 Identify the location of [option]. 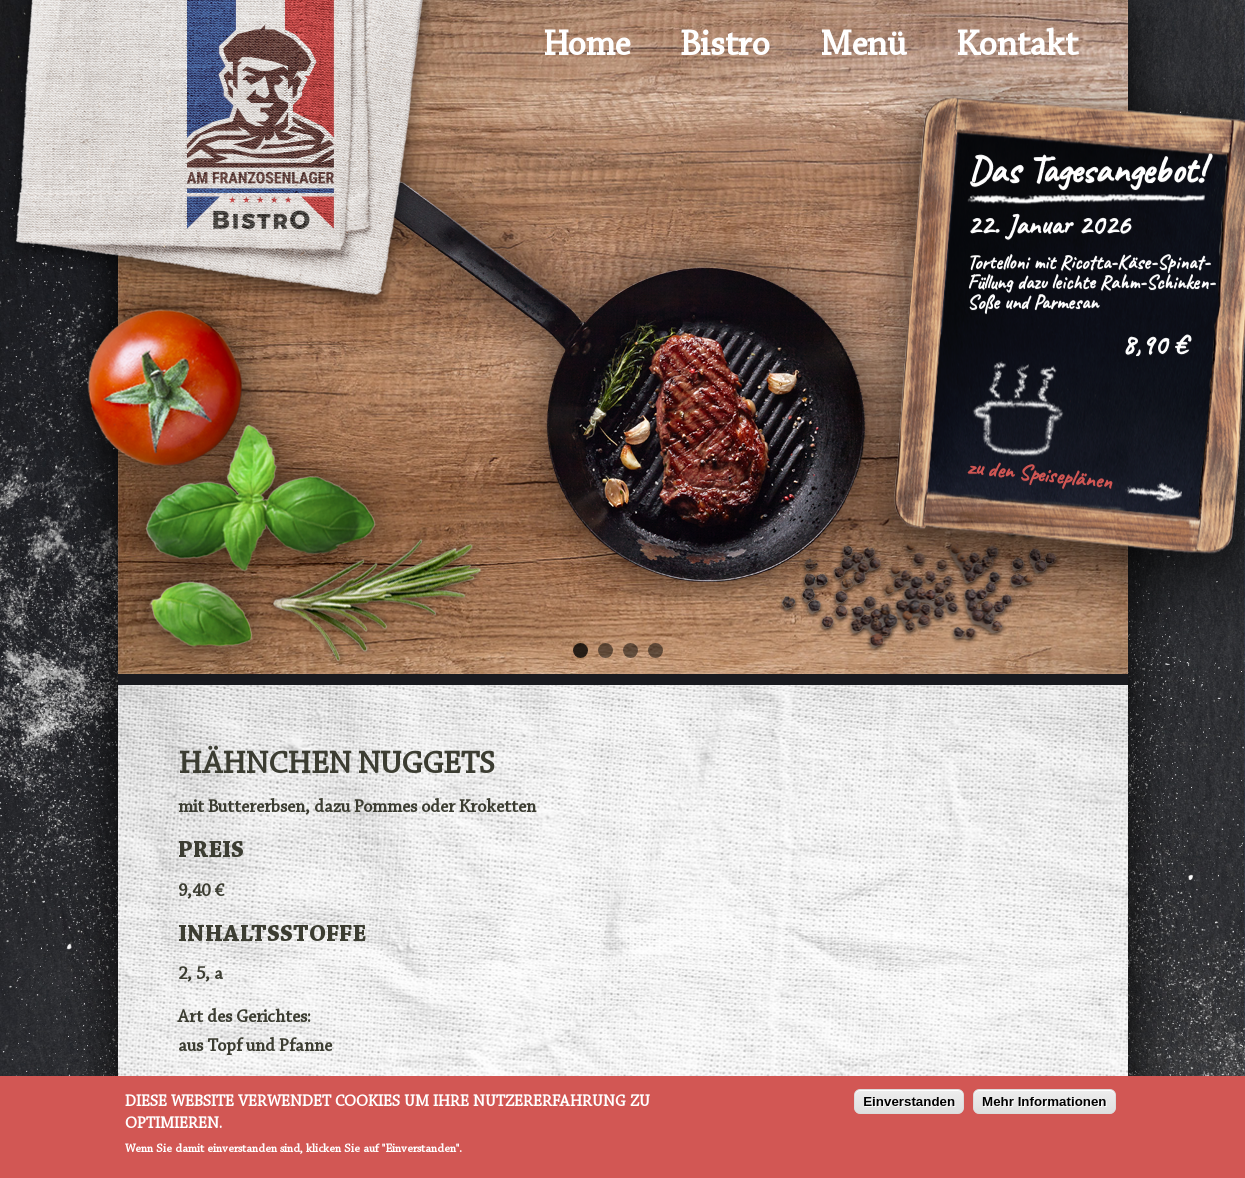
(623, 376).